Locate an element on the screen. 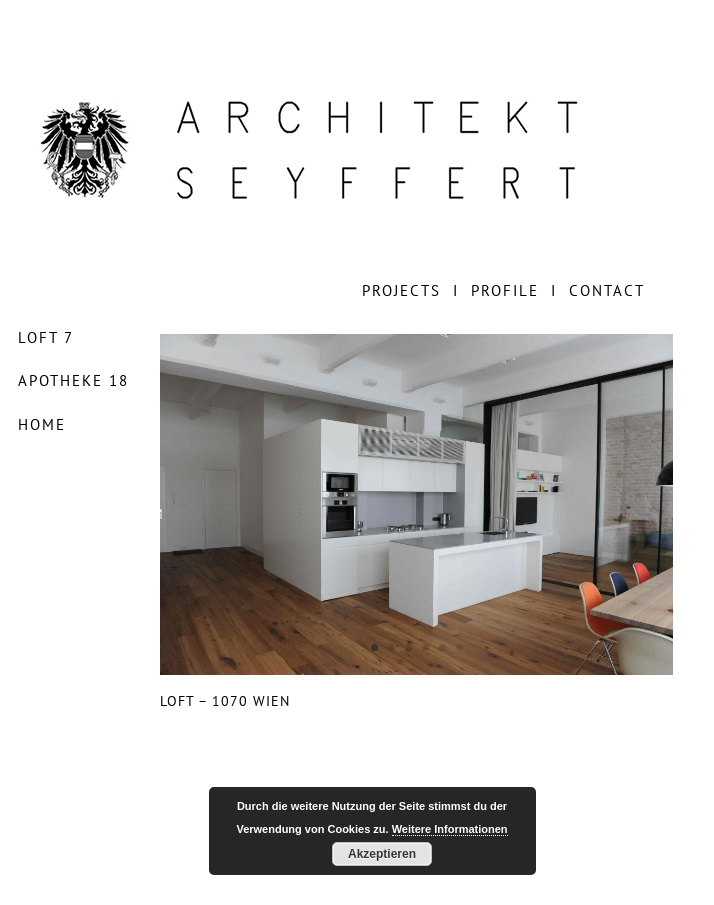 This screenshot has width=714, height=905. Weitere Informationen is located at coordinates (450, 829).